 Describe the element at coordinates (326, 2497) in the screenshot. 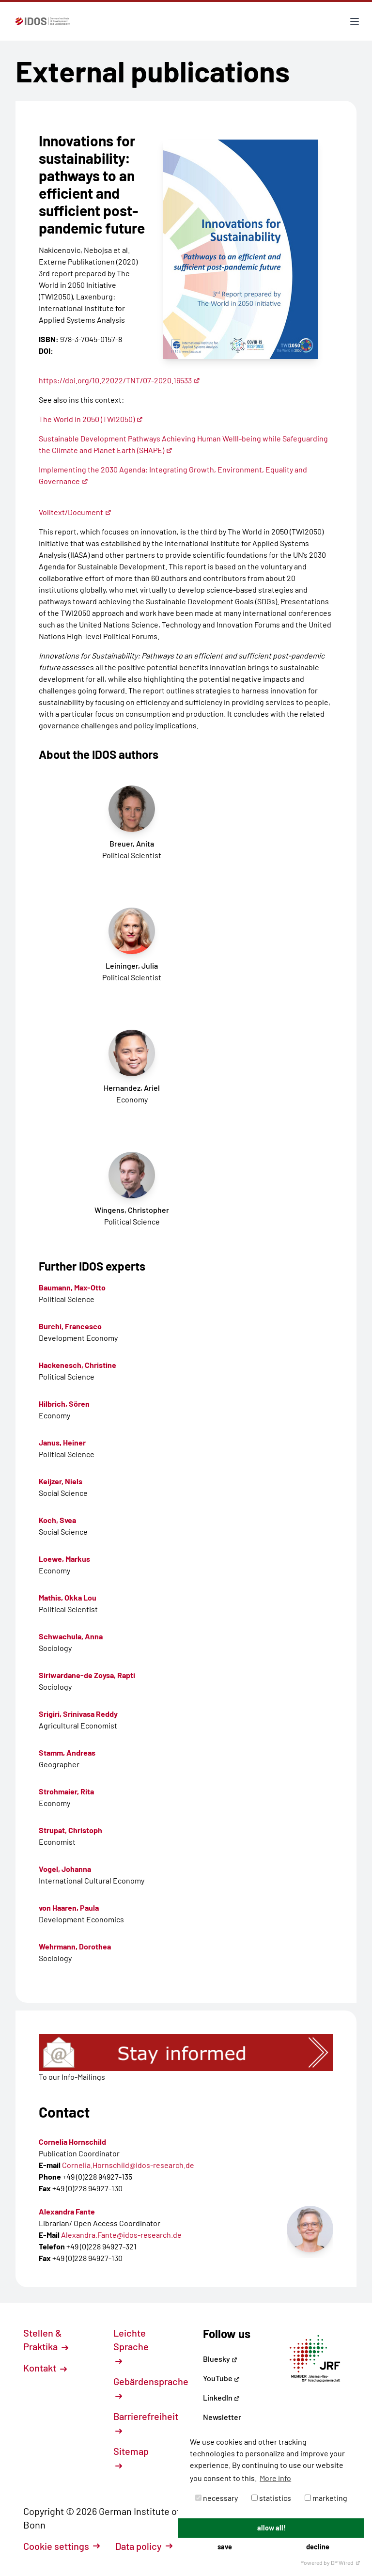

I see `marketing` at that location.